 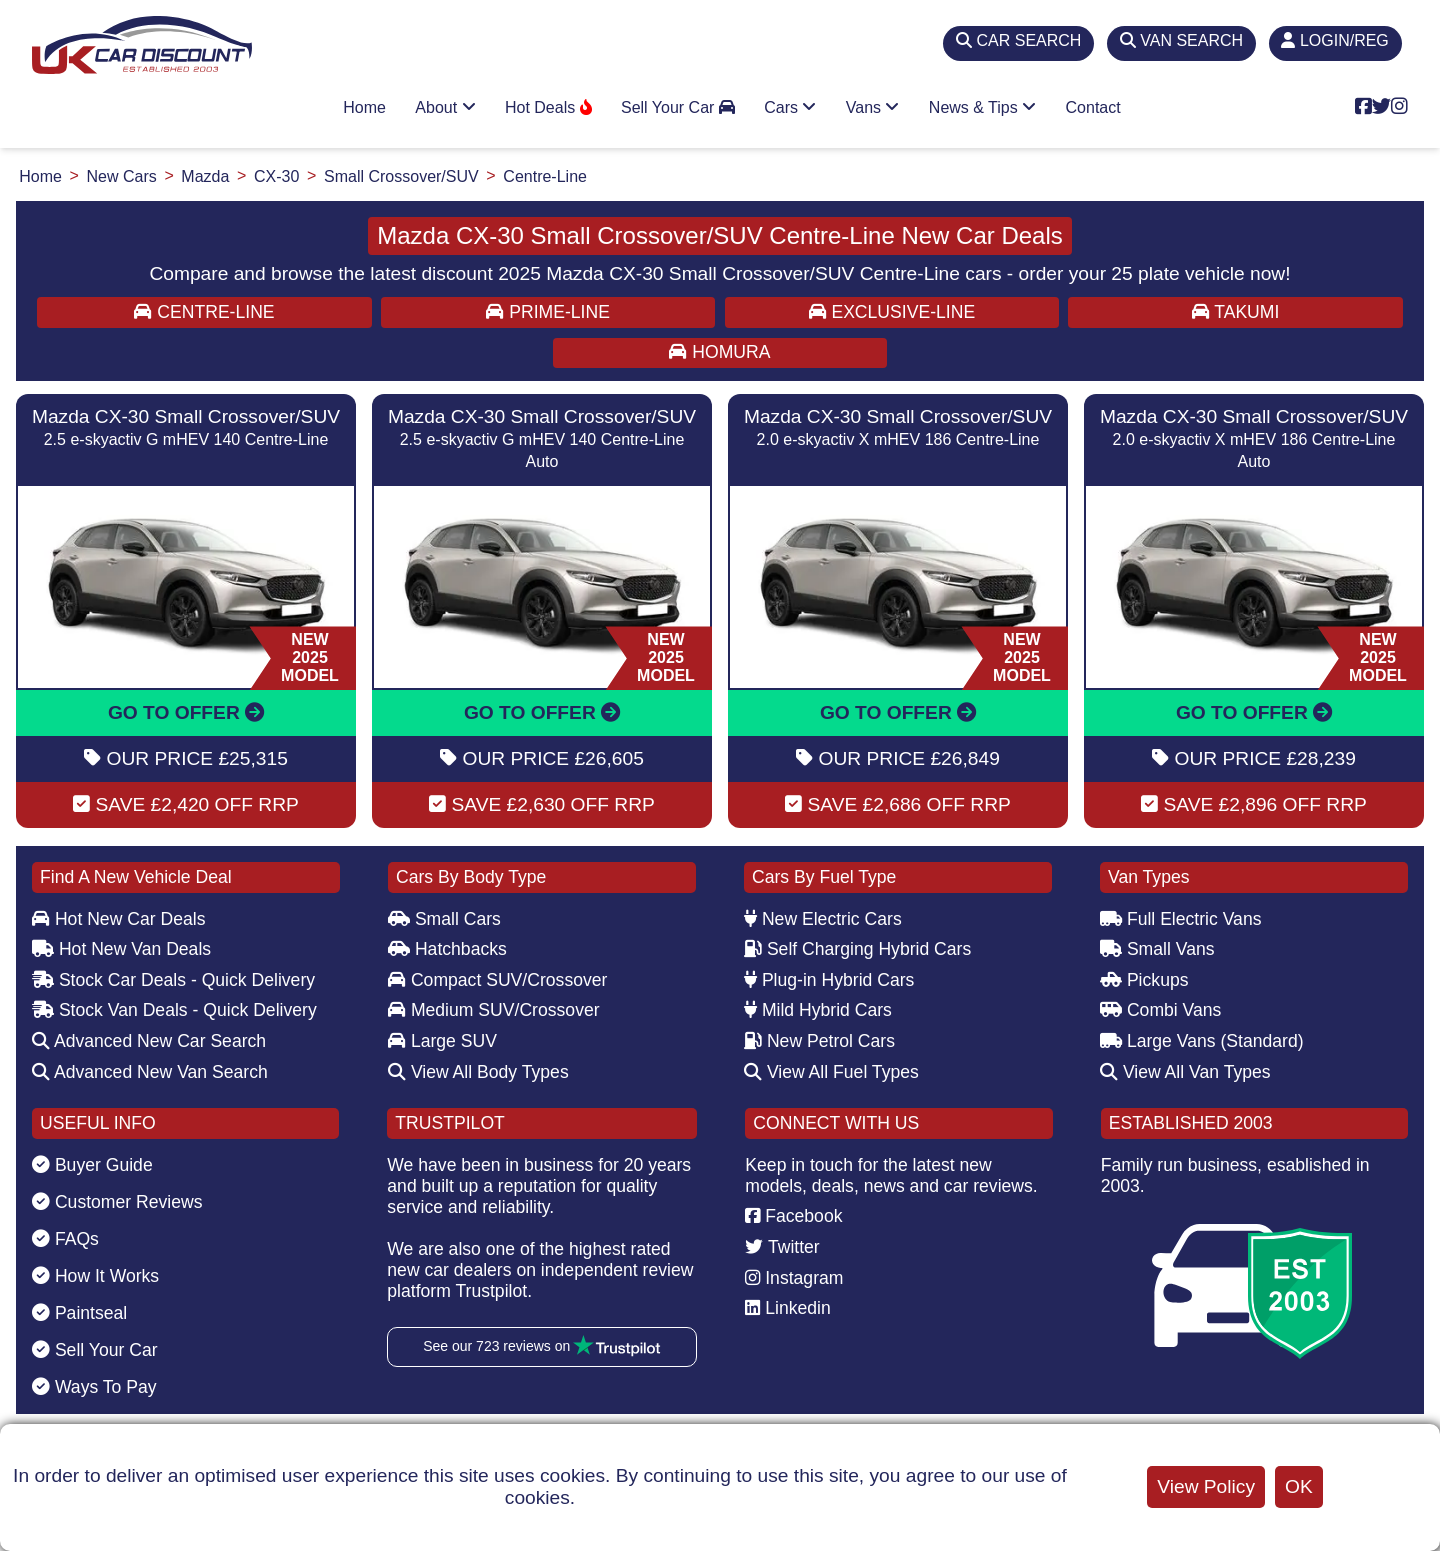 I want to click on EXCLUSIVE-LINE, so click(x=892, y=312).